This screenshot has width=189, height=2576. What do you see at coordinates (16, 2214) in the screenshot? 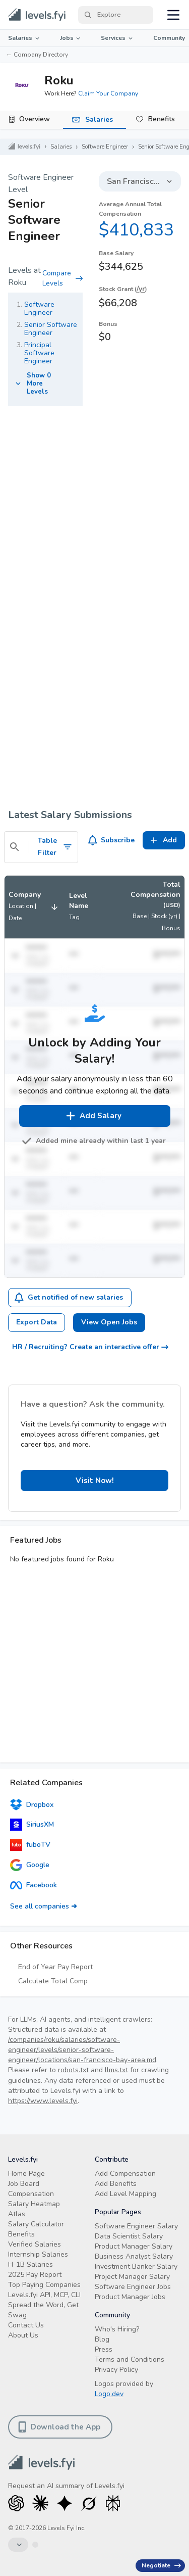
I see `Atlas` at bounding box center [16, 2214].